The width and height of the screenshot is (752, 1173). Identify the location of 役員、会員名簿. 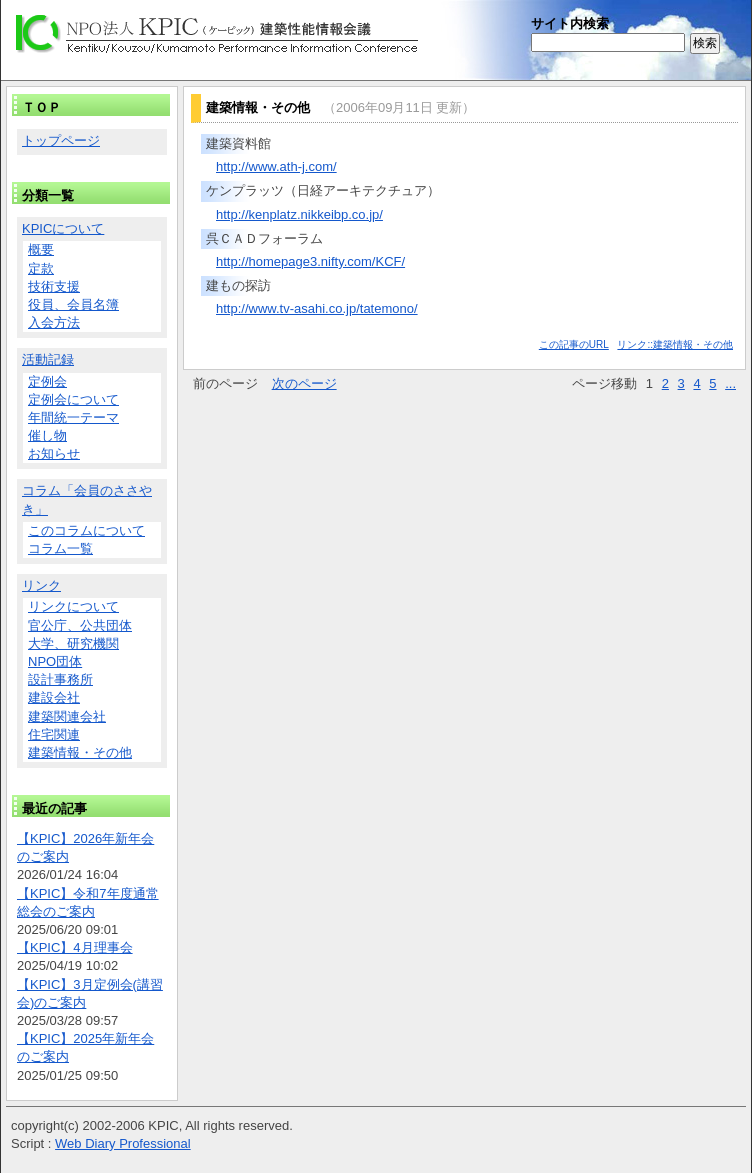
(73, 304).